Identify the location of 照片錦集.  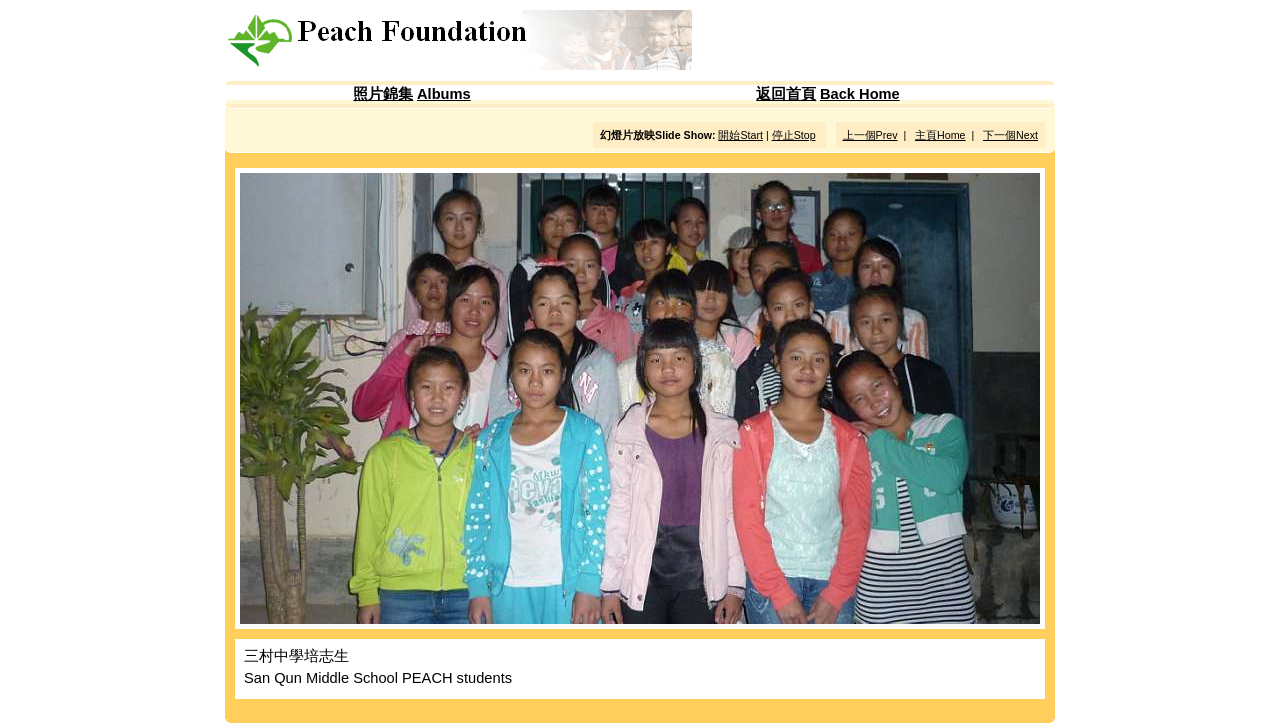
(383, 94).